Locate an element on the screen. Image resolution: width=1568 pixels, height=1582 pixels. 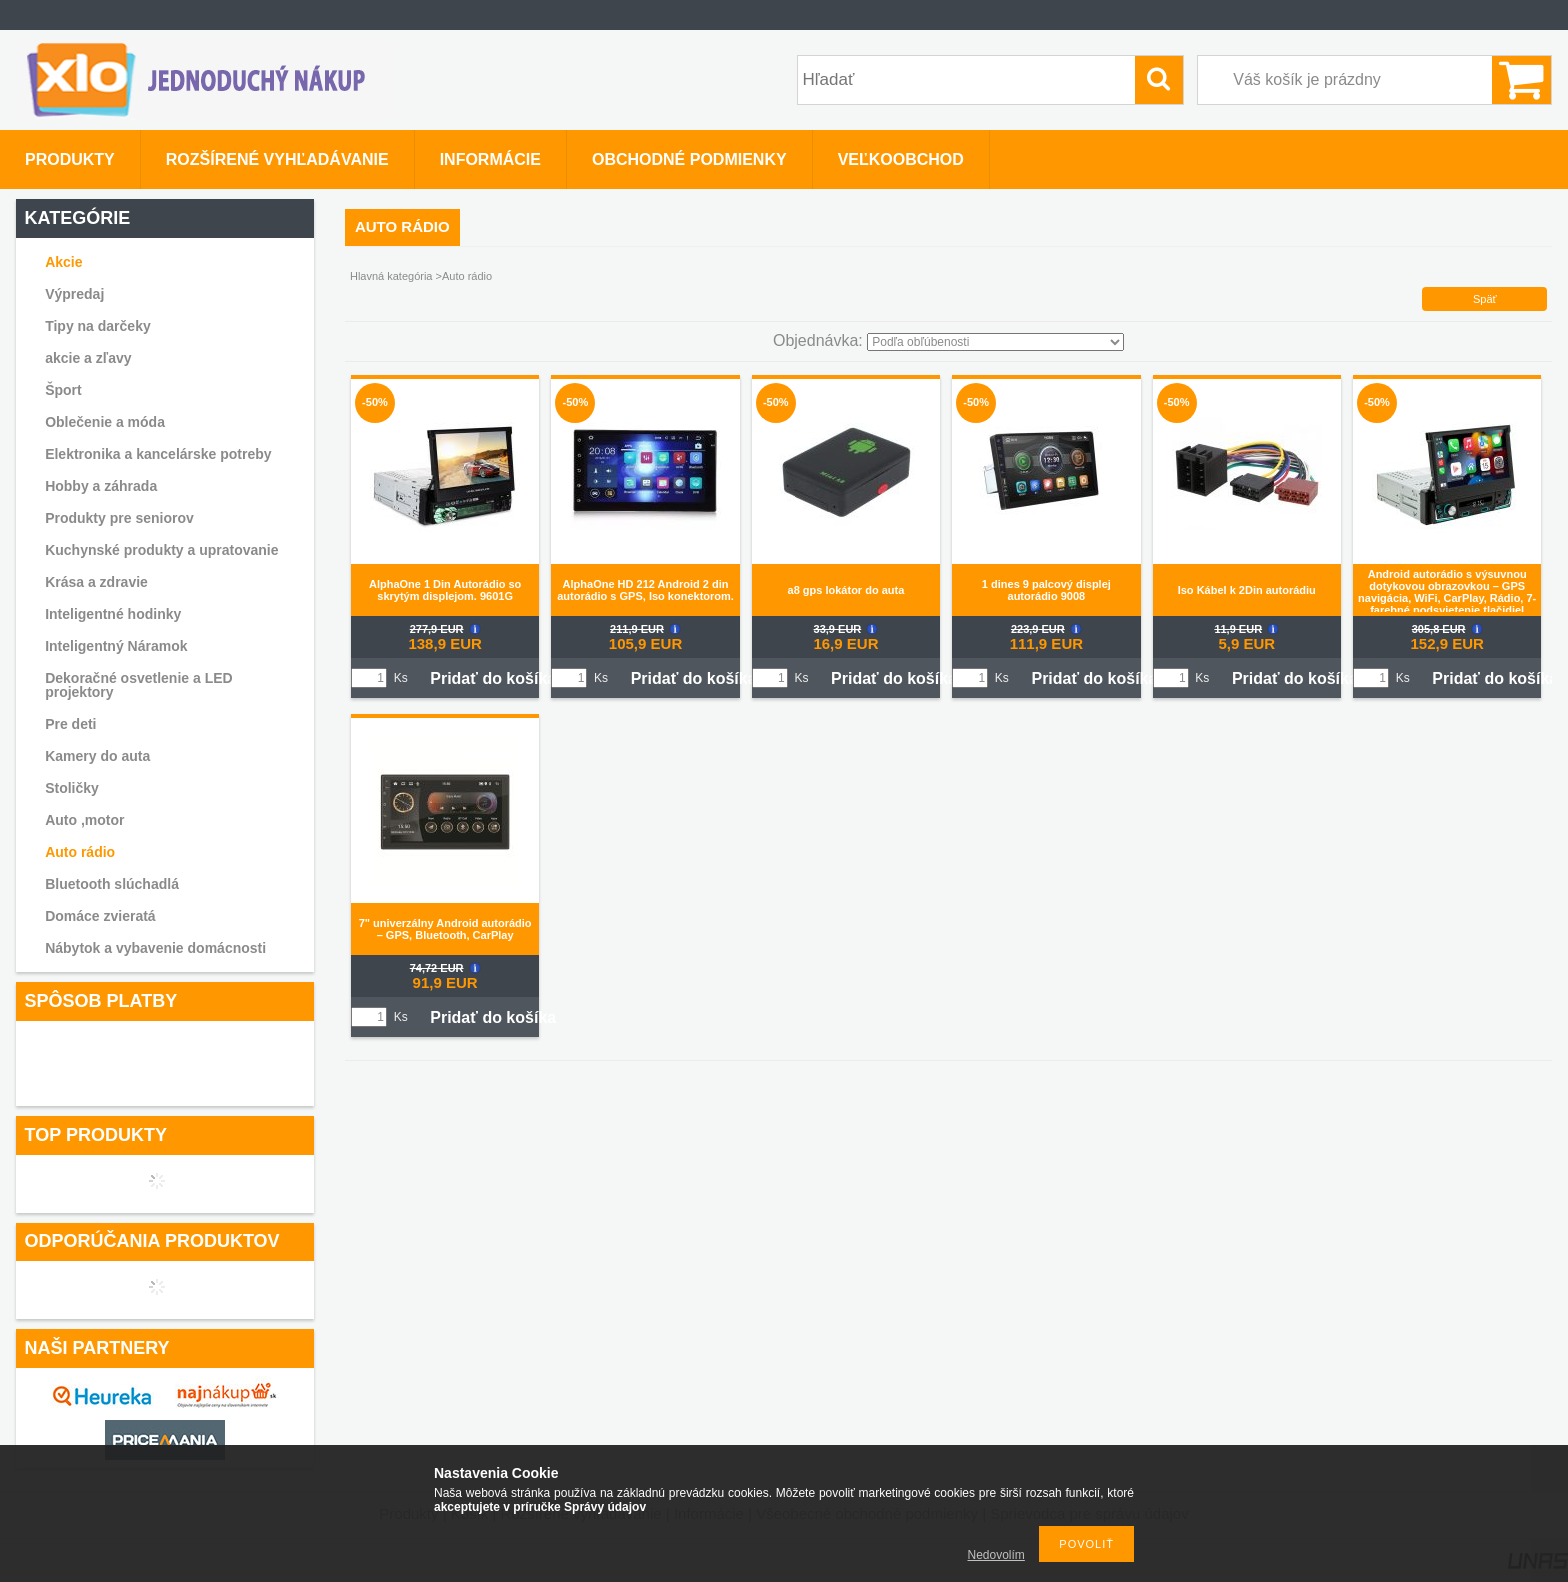
Výpredaj is located at coordinates (74, 294).